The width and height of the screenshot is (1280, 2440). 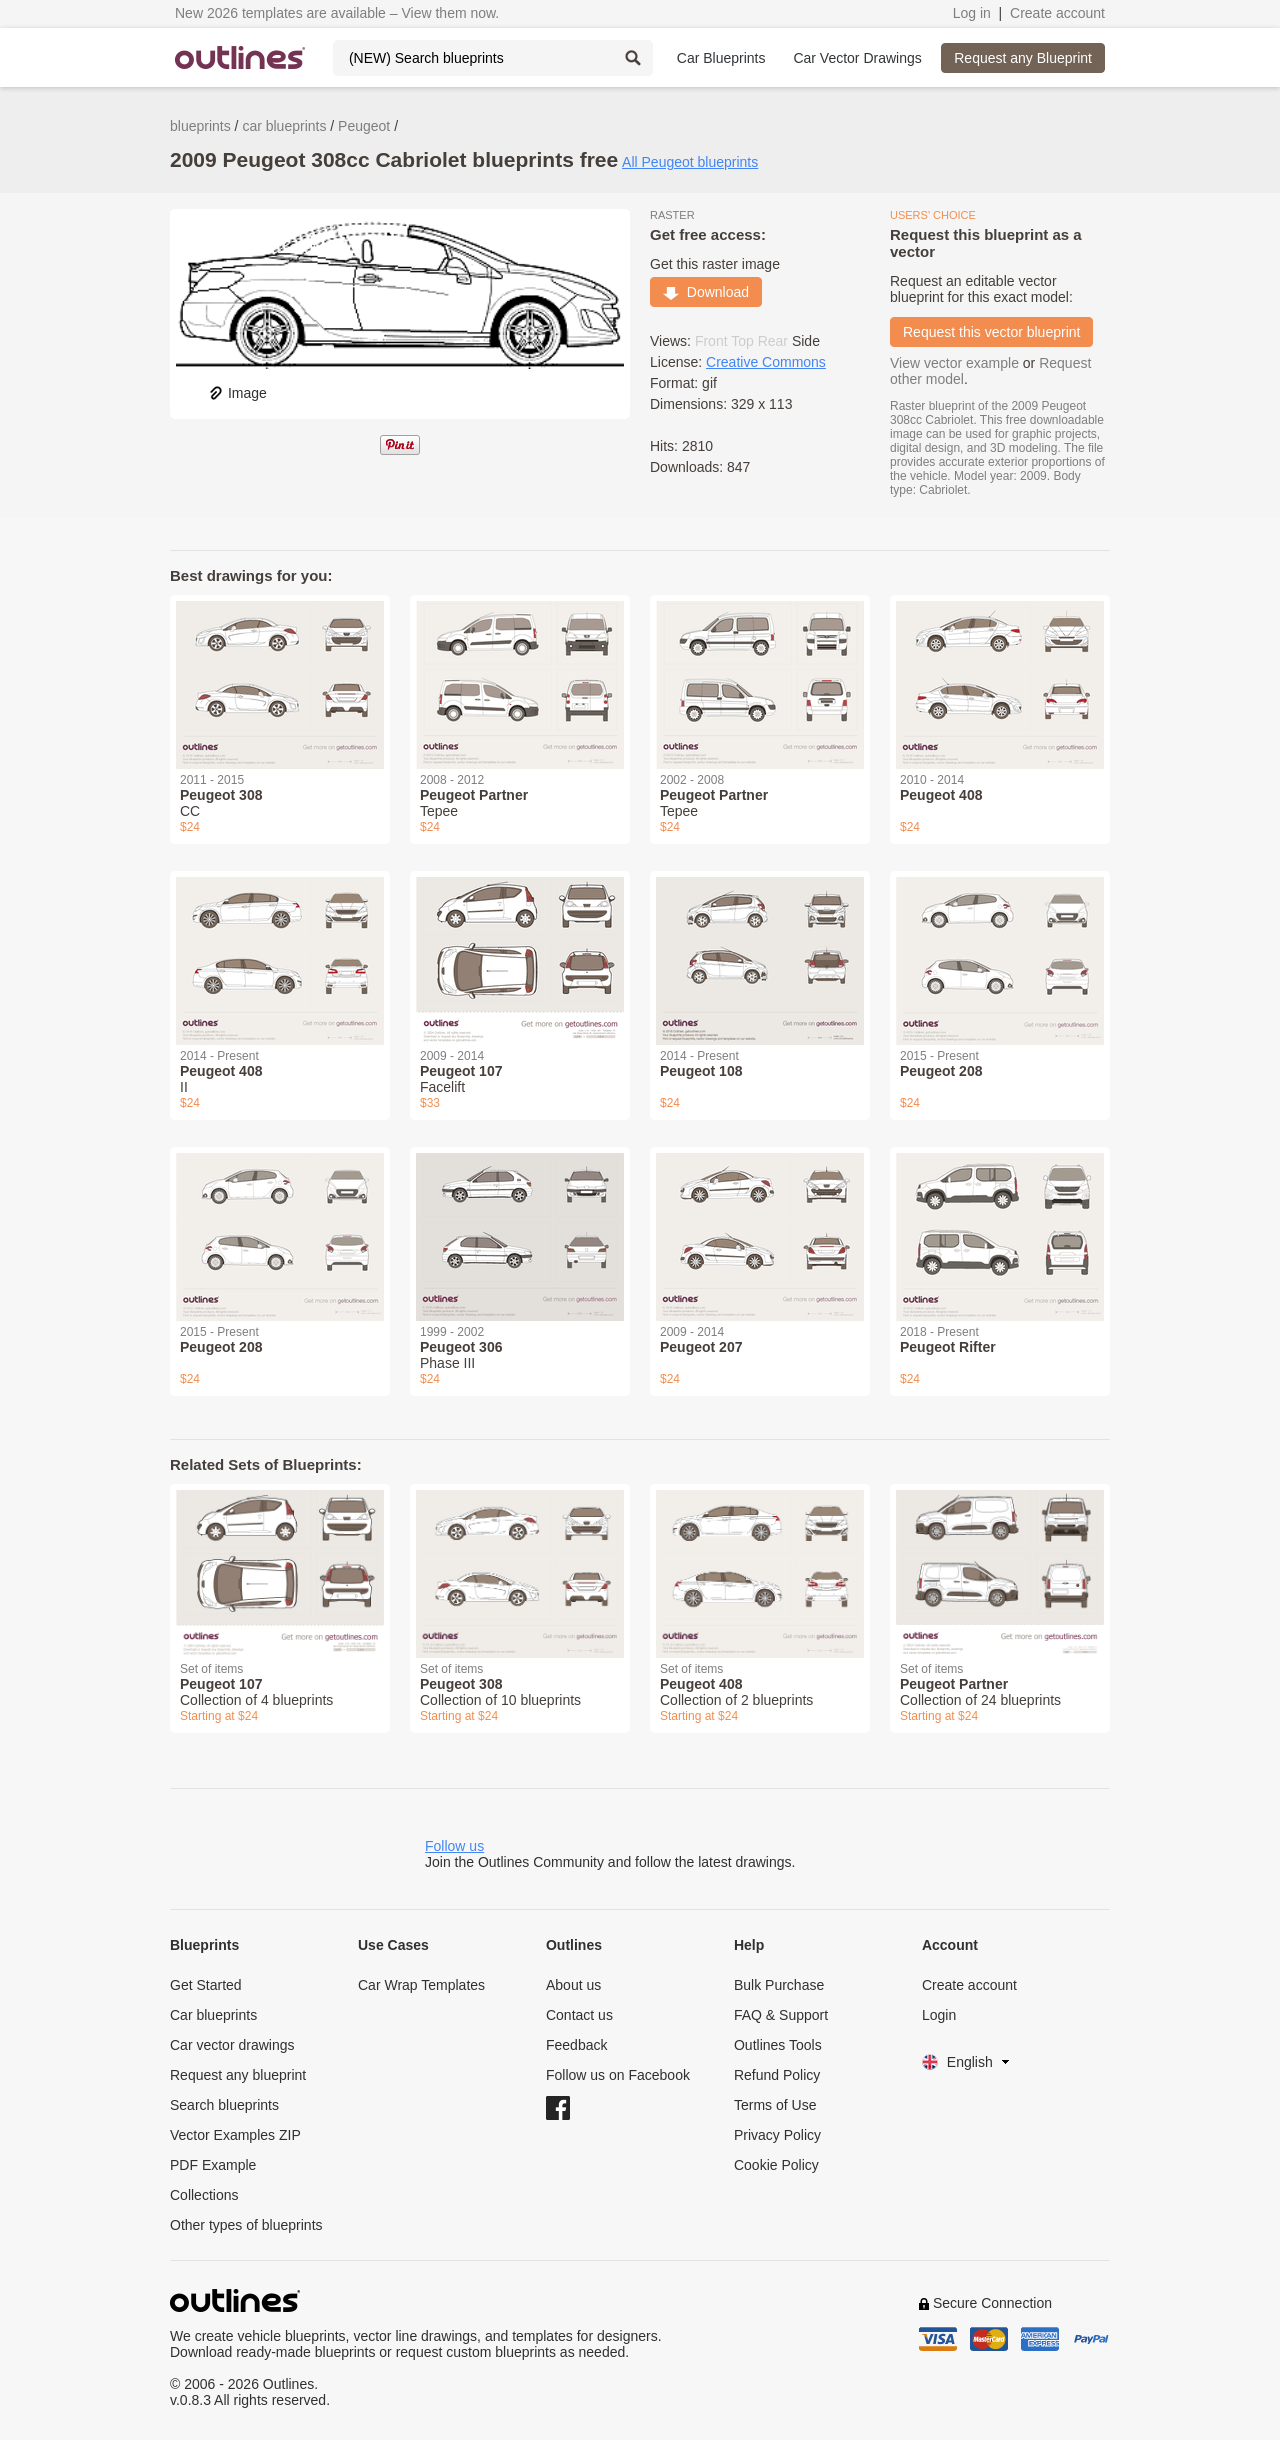 What do you see at coordinates (776, 2165) in the screenshot?
I see `Cookie Policy` at bounding box center [776, 2165].